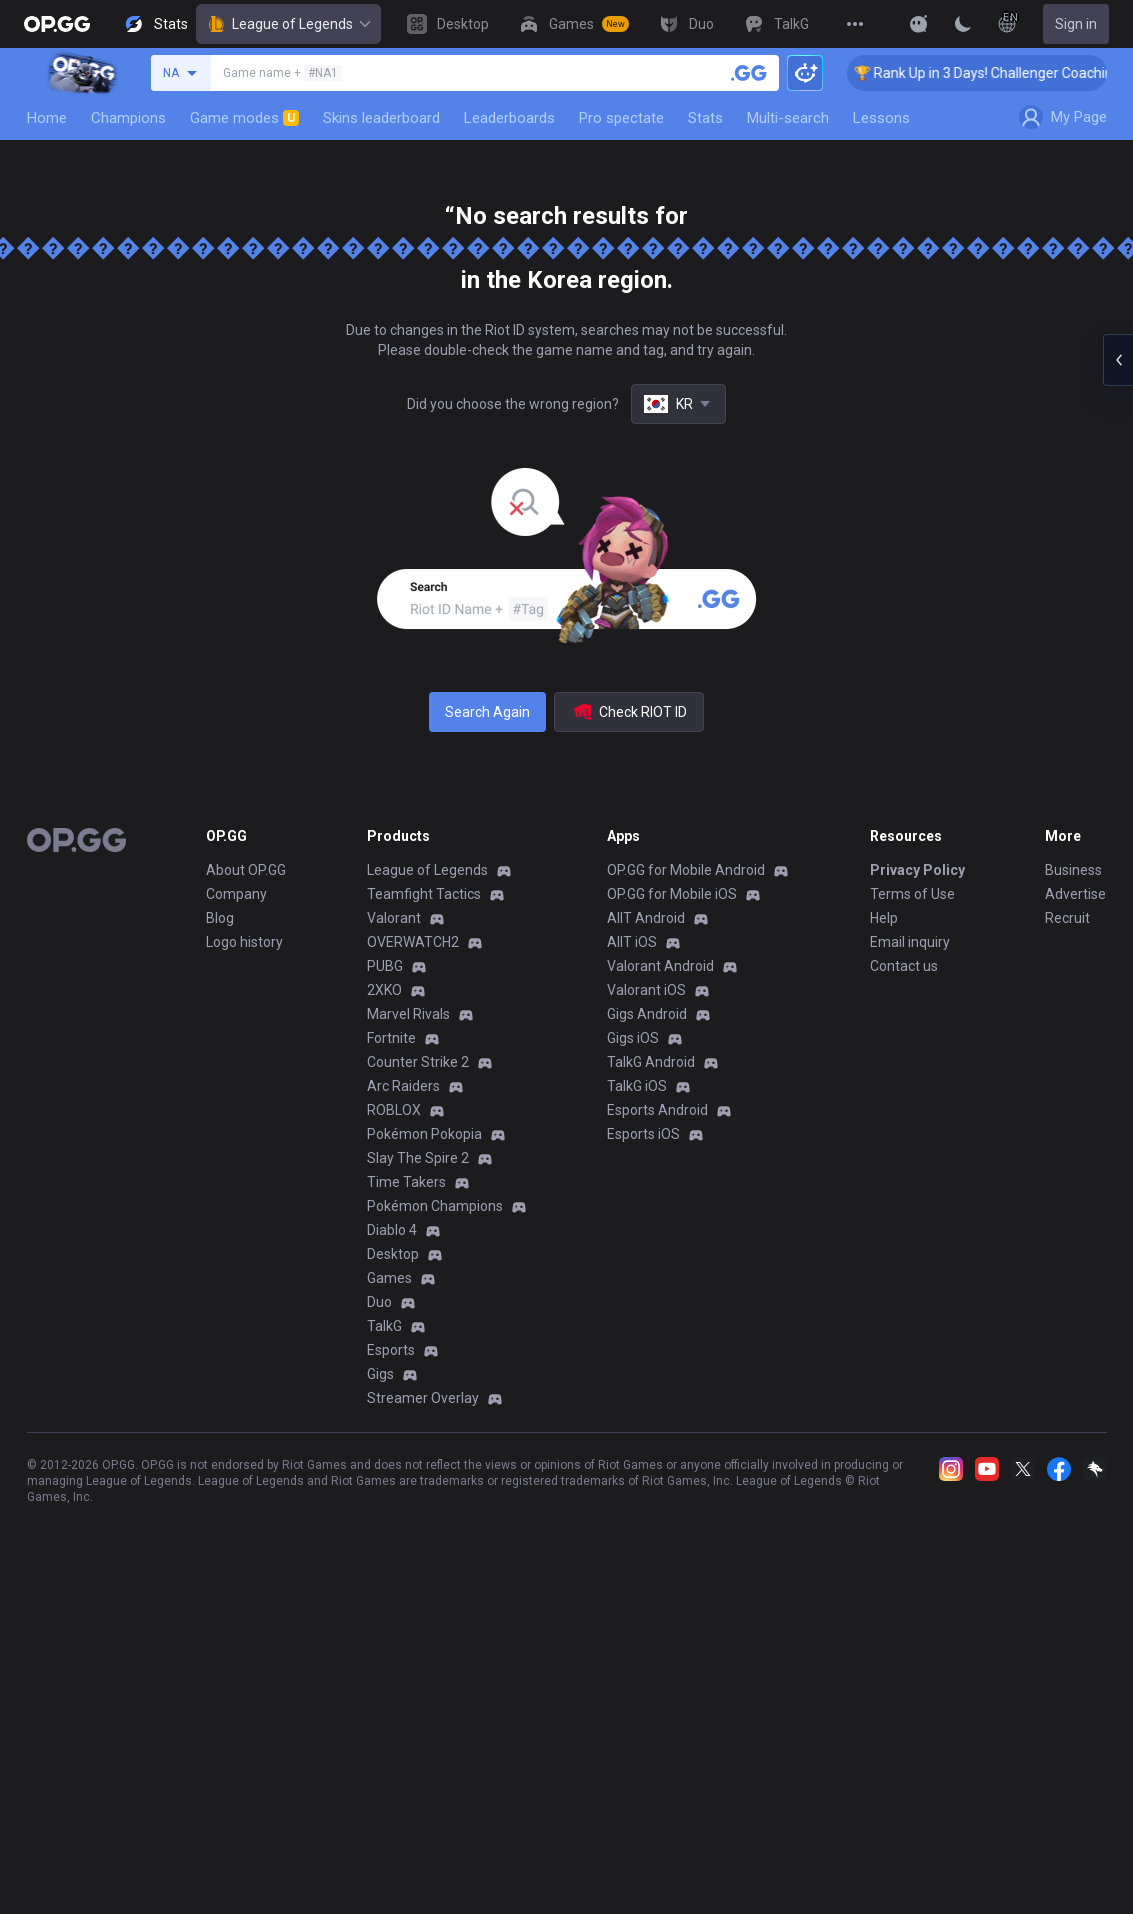 Image resolution: width=1133 pixels, height=1914 pixels. I want to click on Skins leaderboard, so click(381, 118).